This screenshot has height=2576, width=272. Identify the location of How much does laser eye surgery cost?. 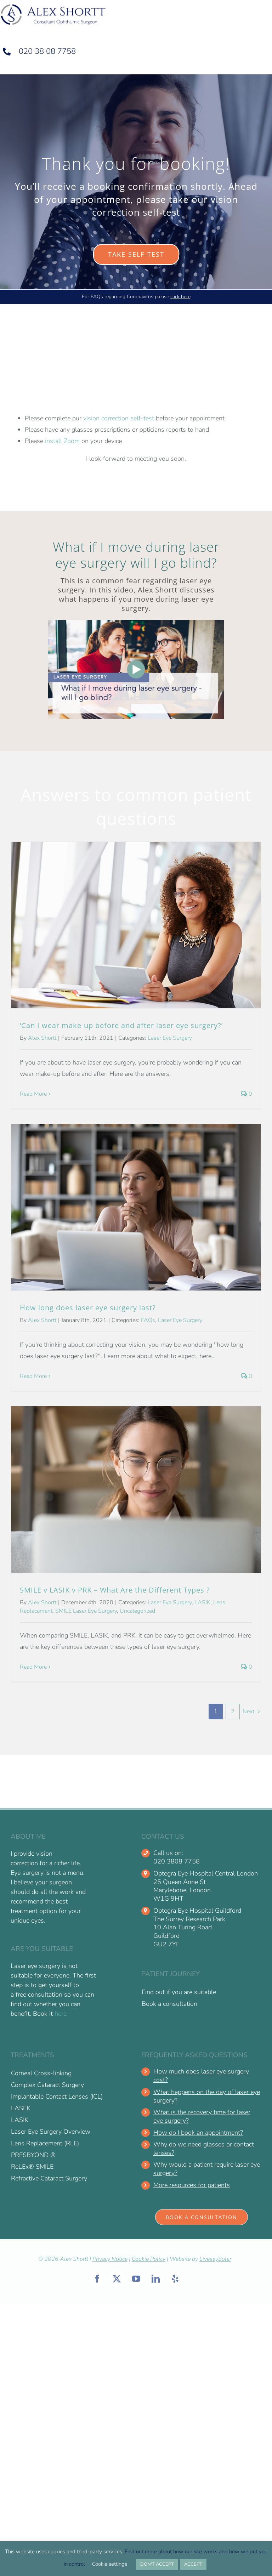
(201, 2075).